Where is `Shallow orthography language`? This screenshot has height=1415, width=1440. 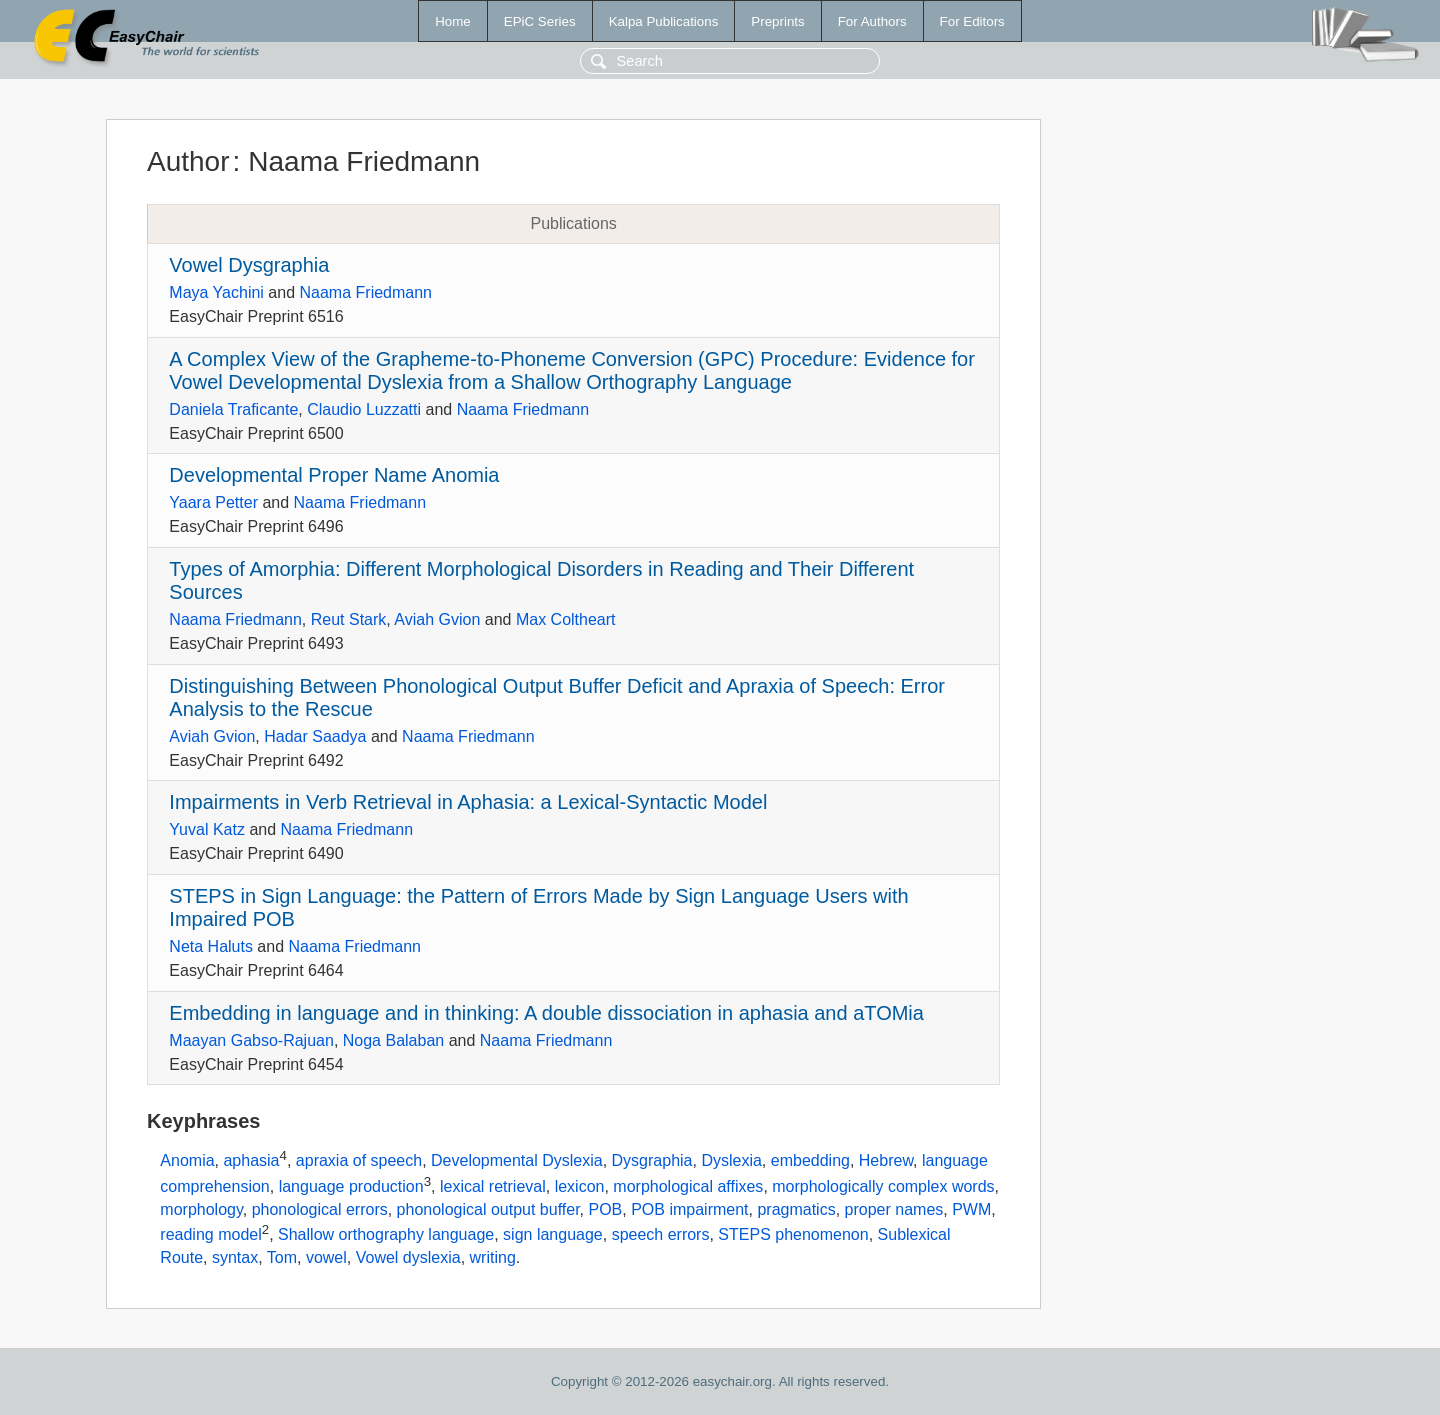
Shallow orthography language is located at coordinates (386, 1234).